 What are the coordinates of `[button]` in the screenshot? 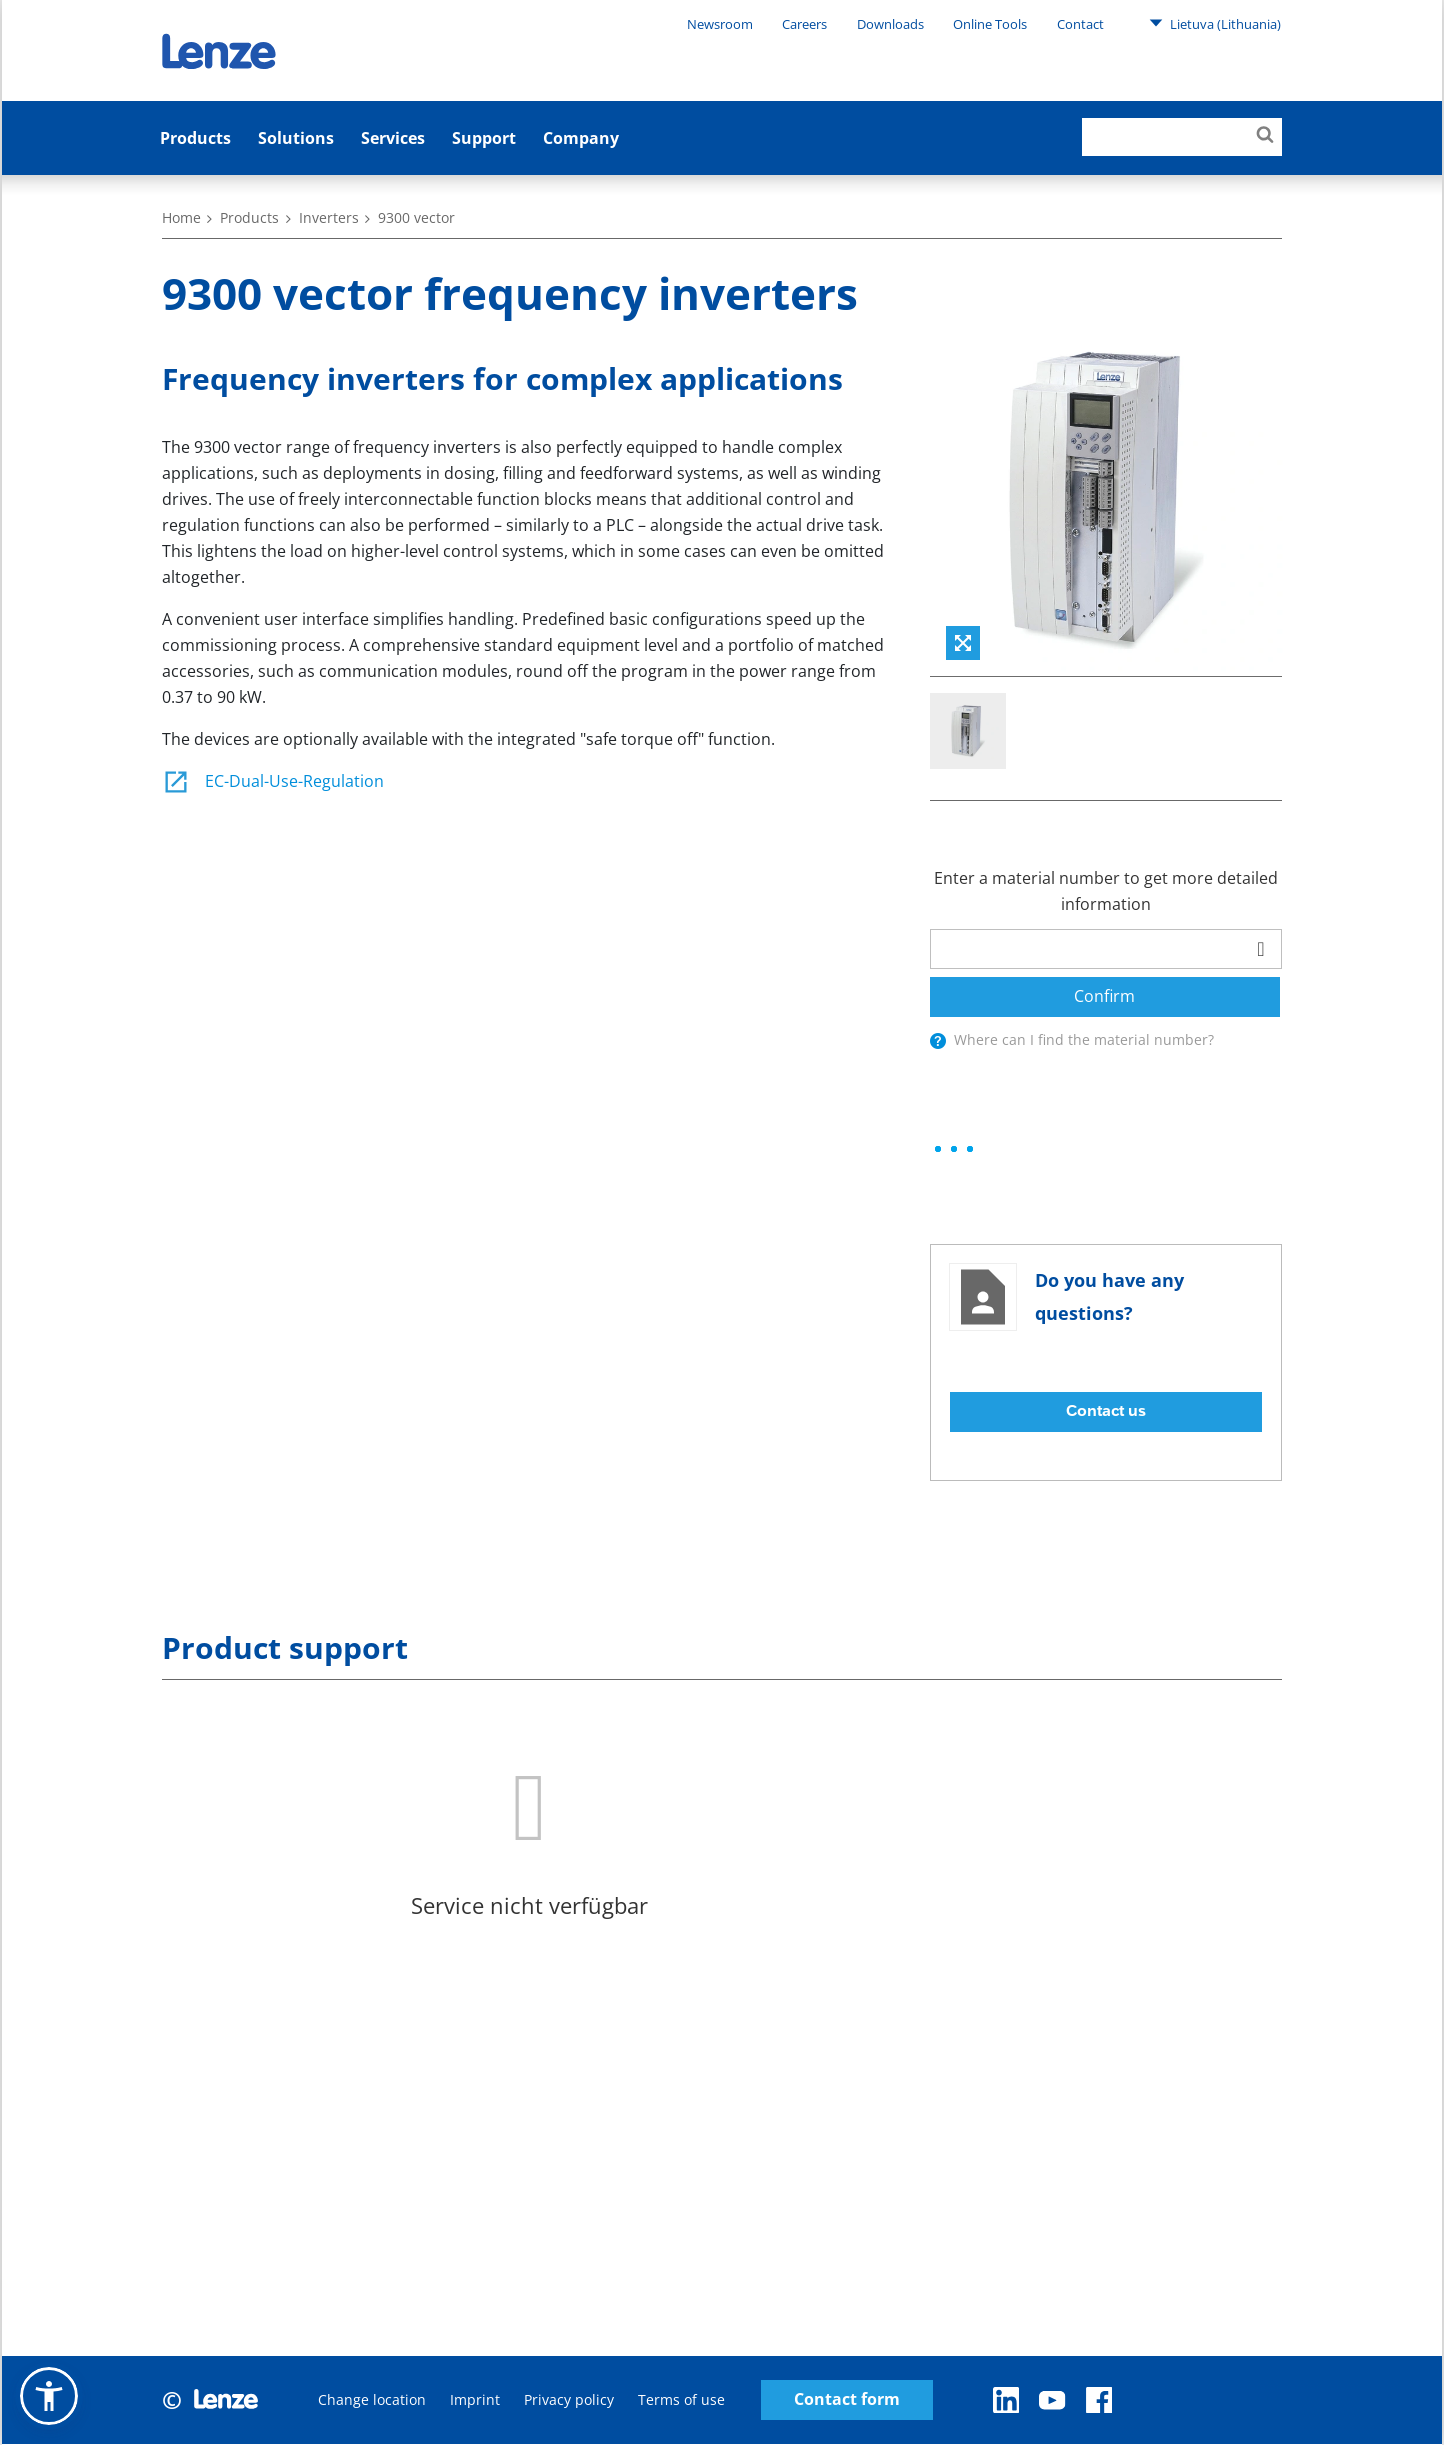 It's located at (49, 2396).